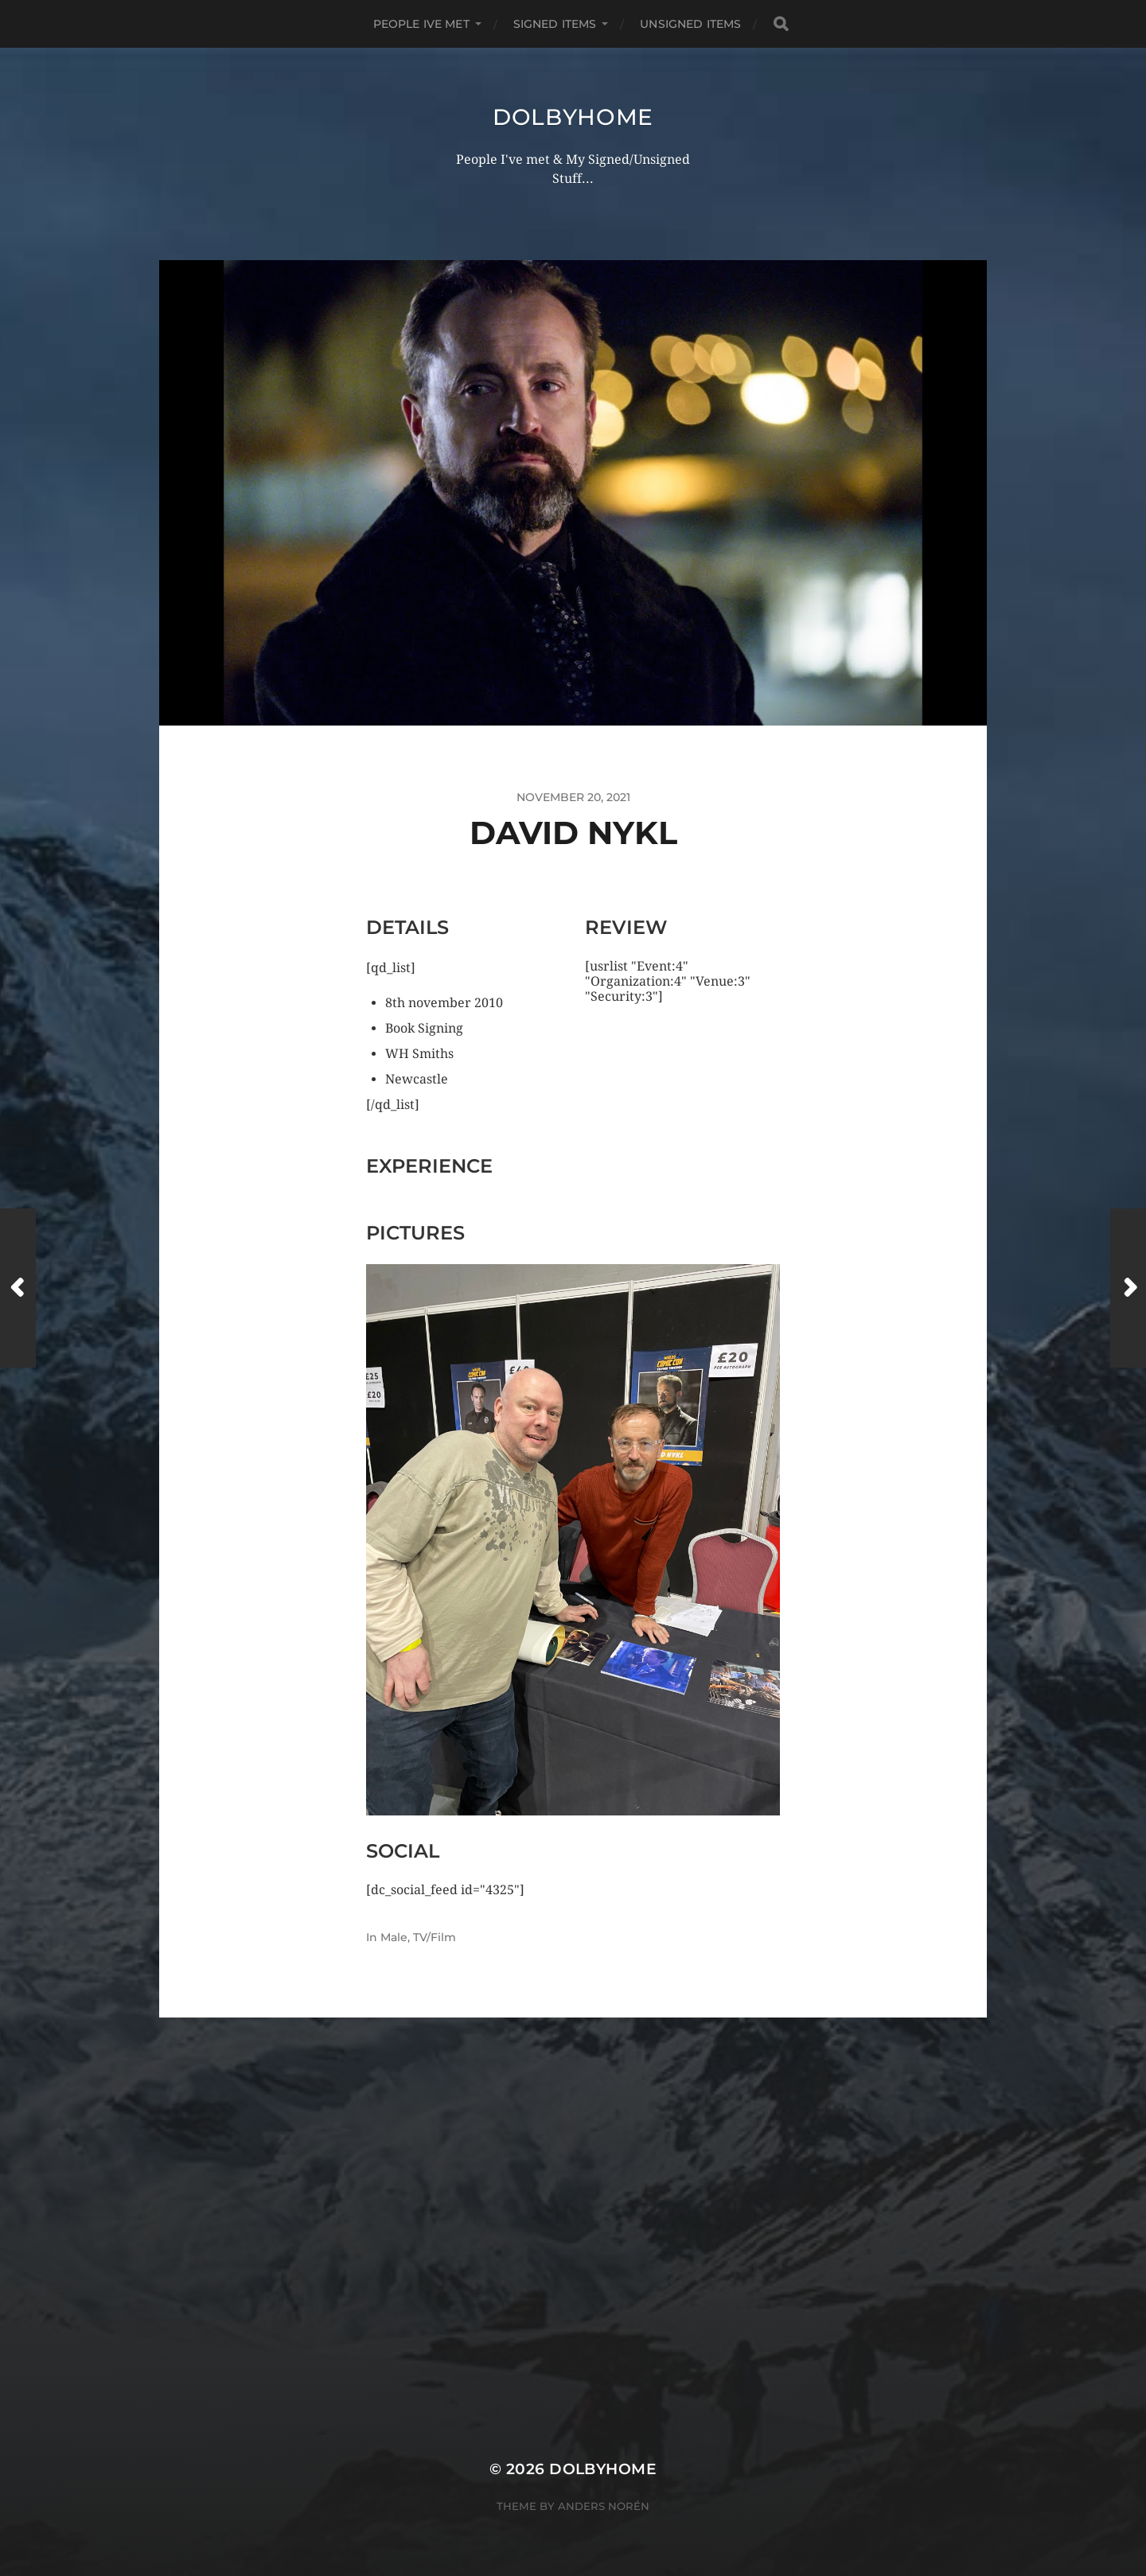 Image resolution: width=1146 pixels, height=2576 pixels. Describe the element at coordinates (690, 24) in the screenshot. I see `UNSIGNED ITEMS` at that location.